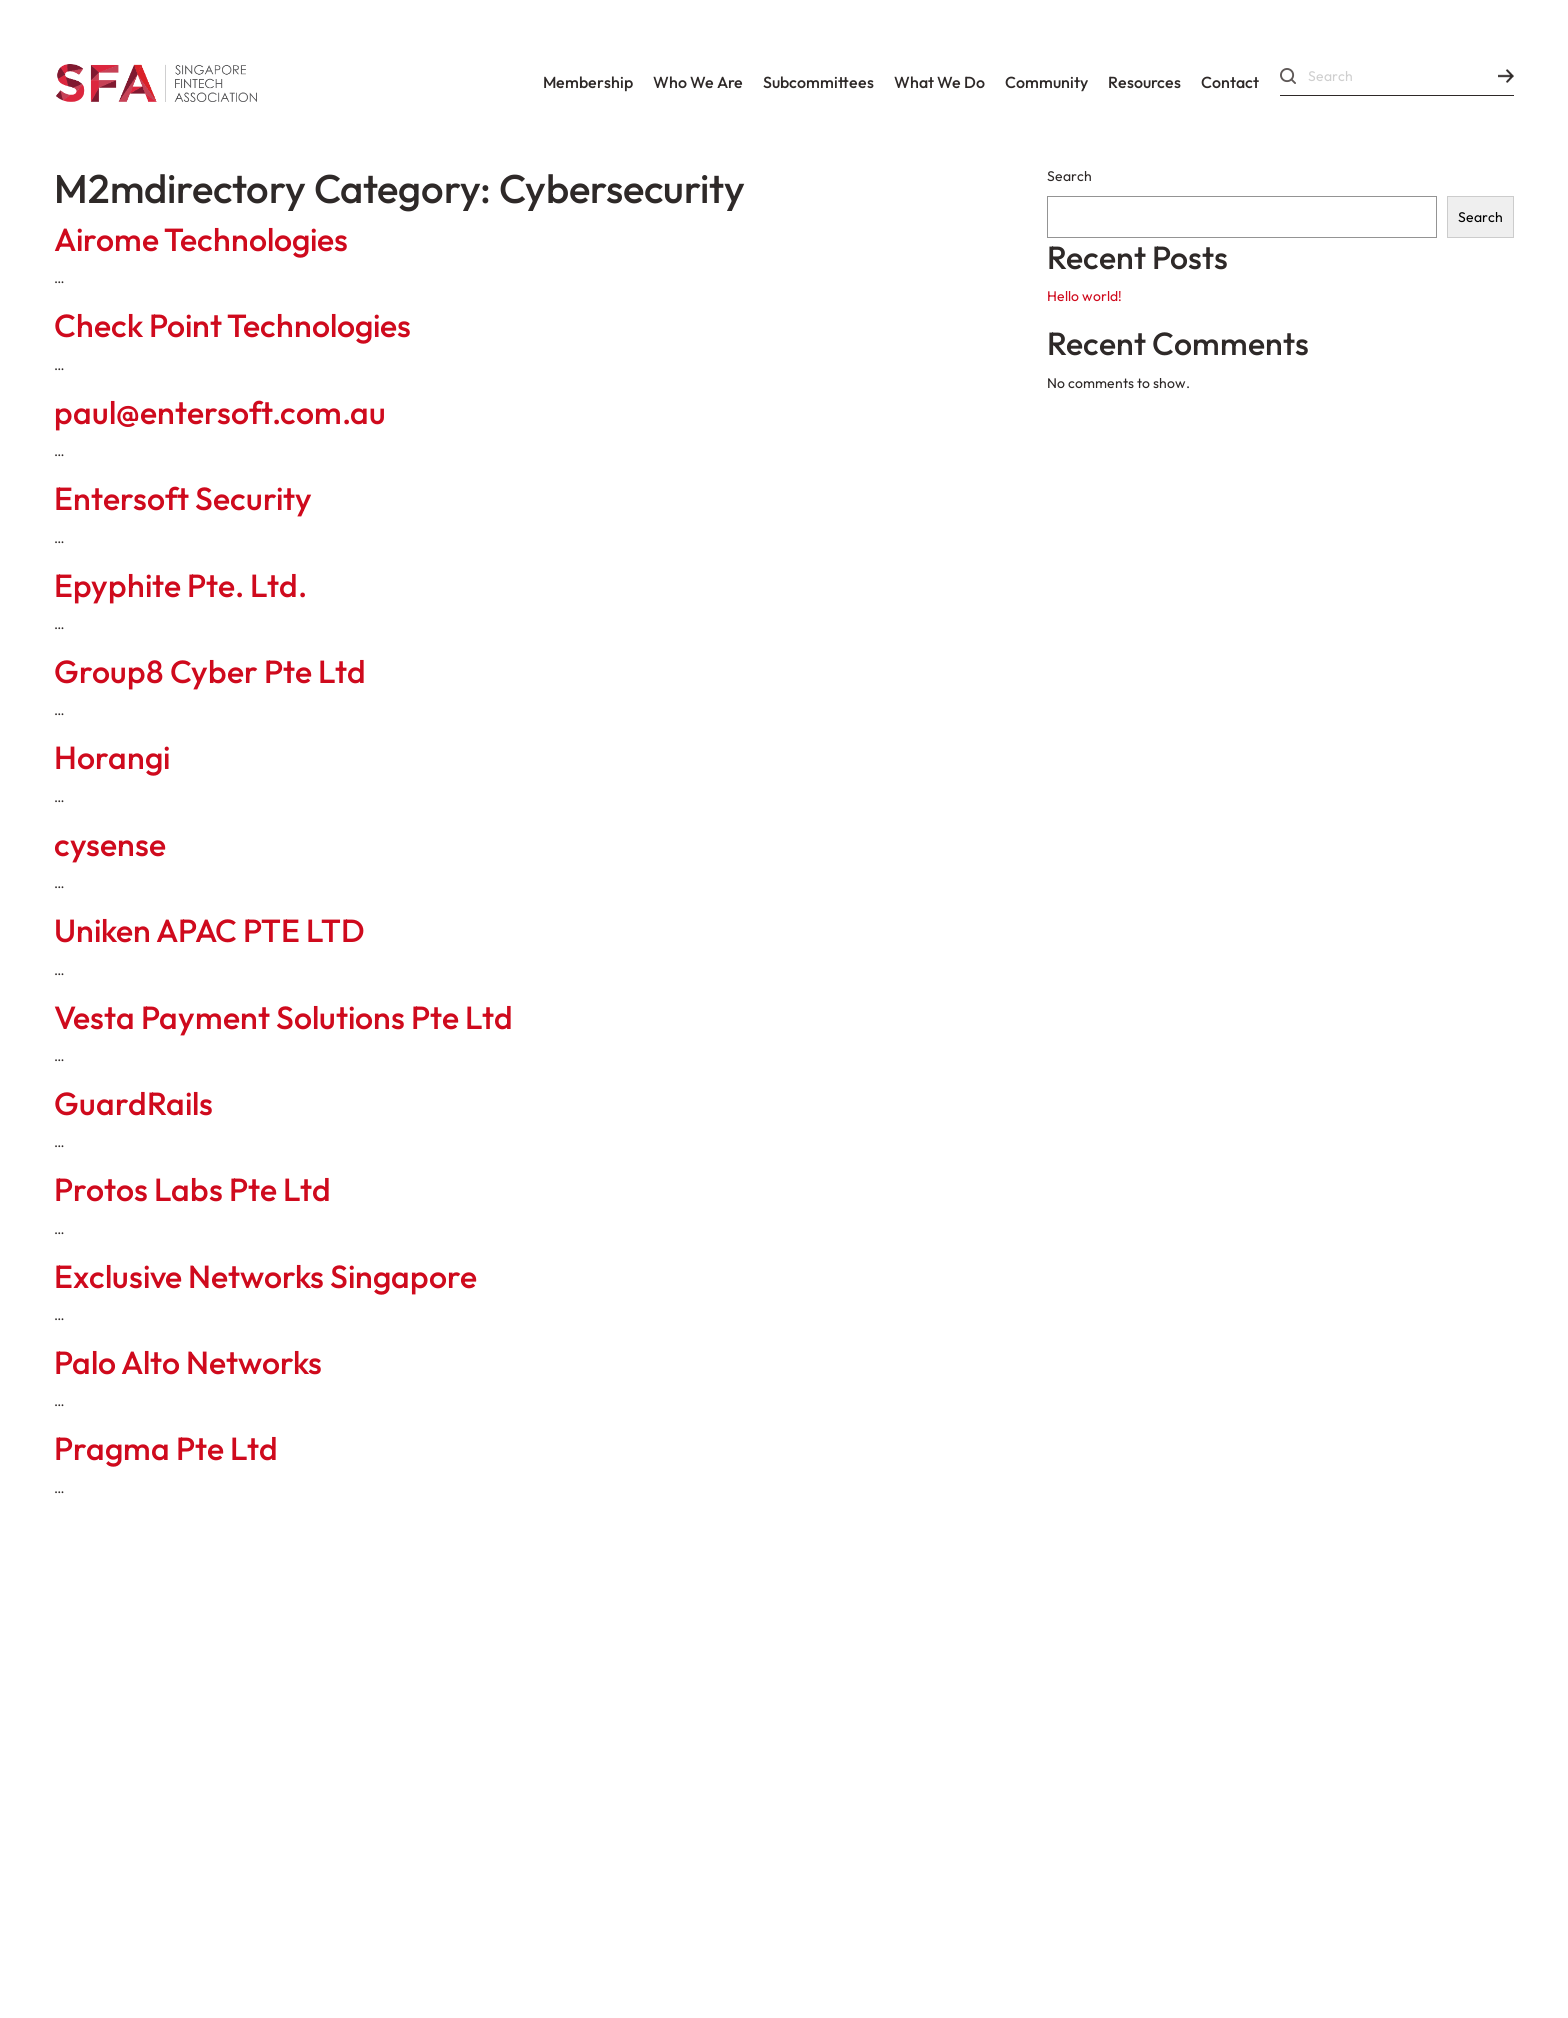 The image size is (1568, 2018). I want to click on Membership, so click(588, 82).